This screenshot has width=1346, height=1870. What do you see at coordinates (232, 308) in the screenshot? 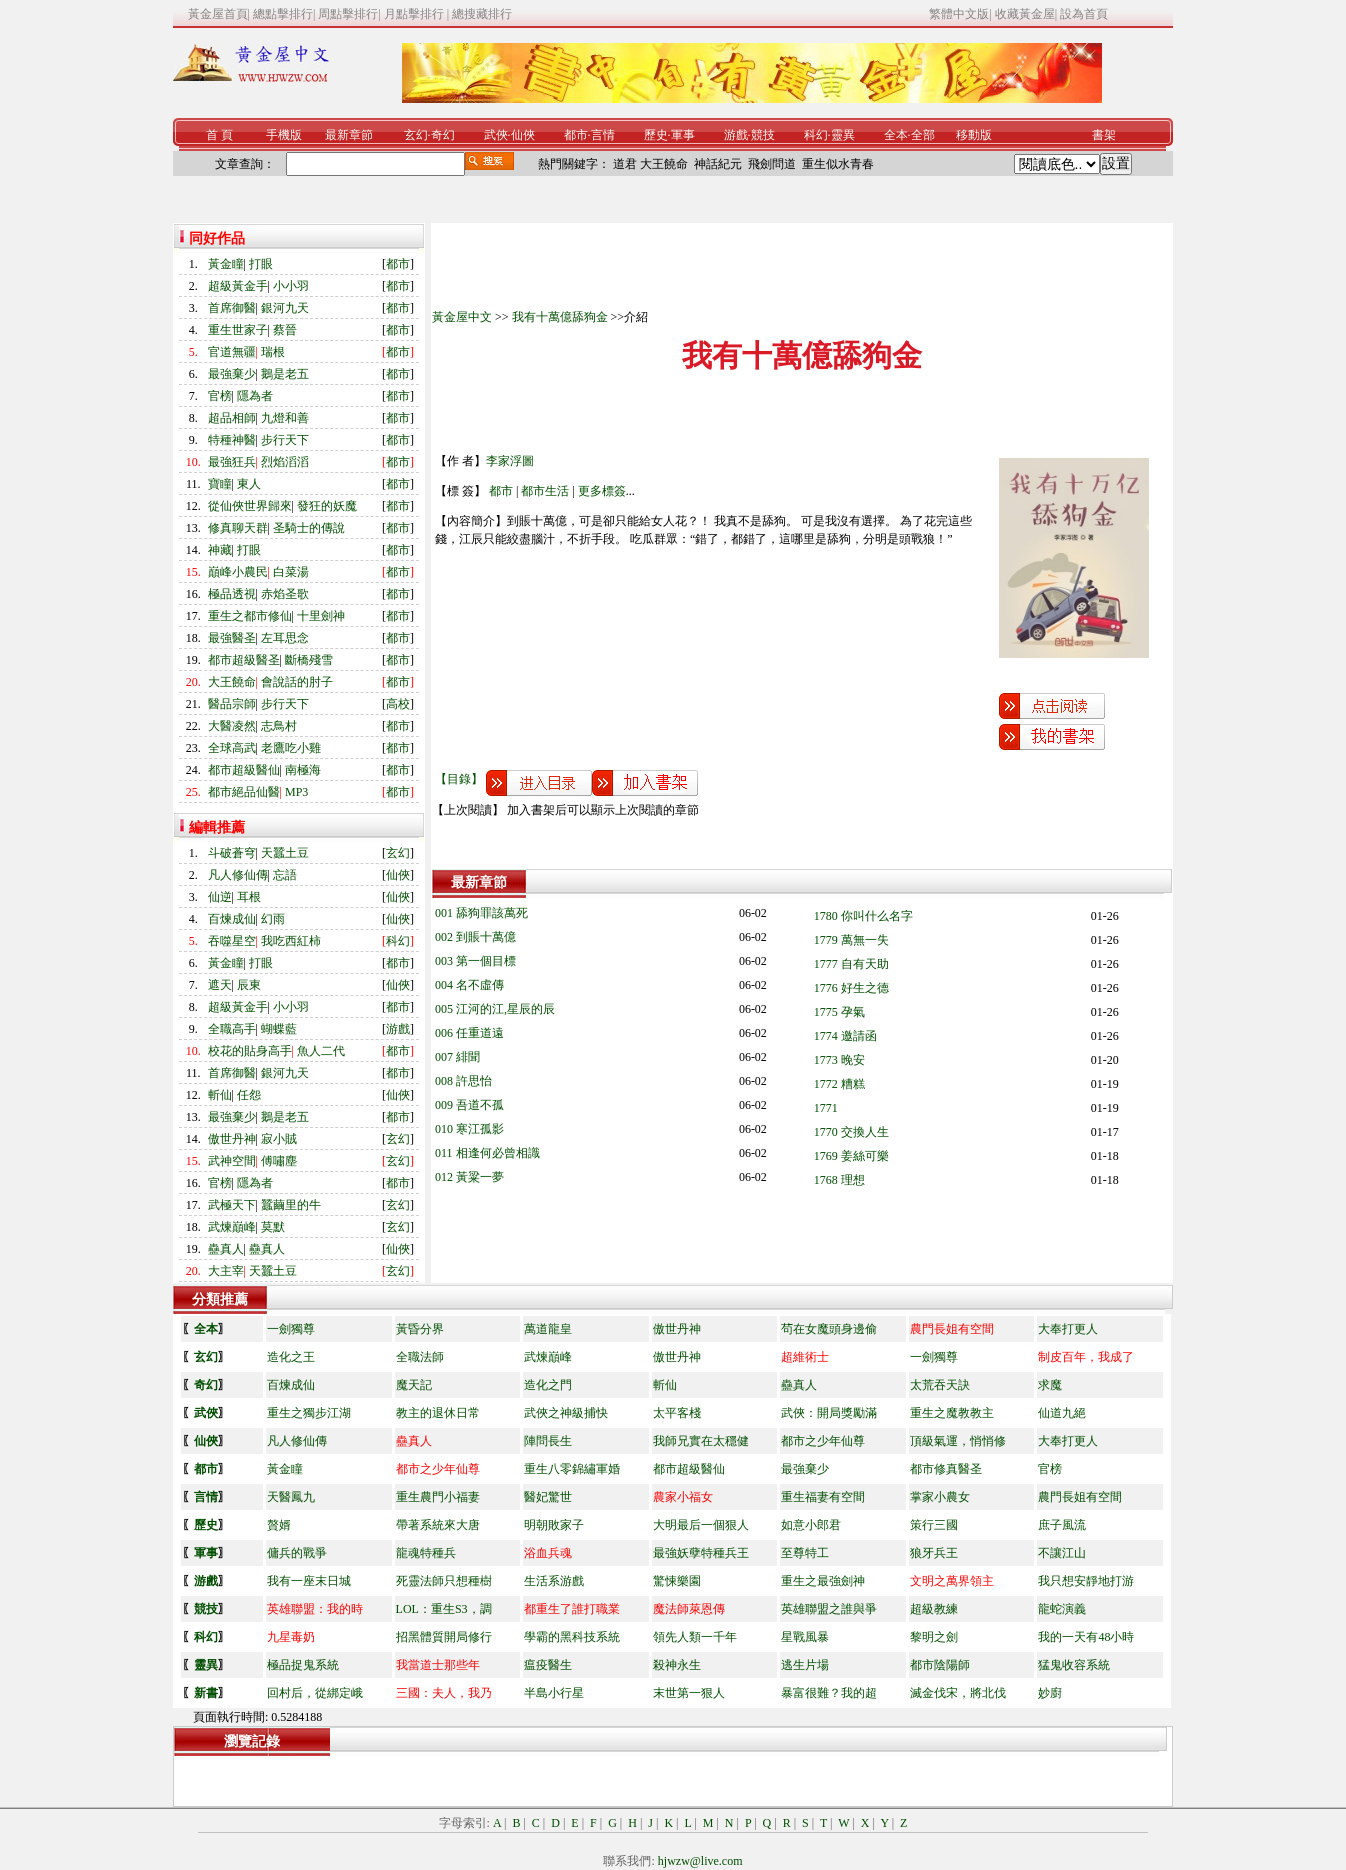
I see `首席御醫` at bounding box center [232, 308].